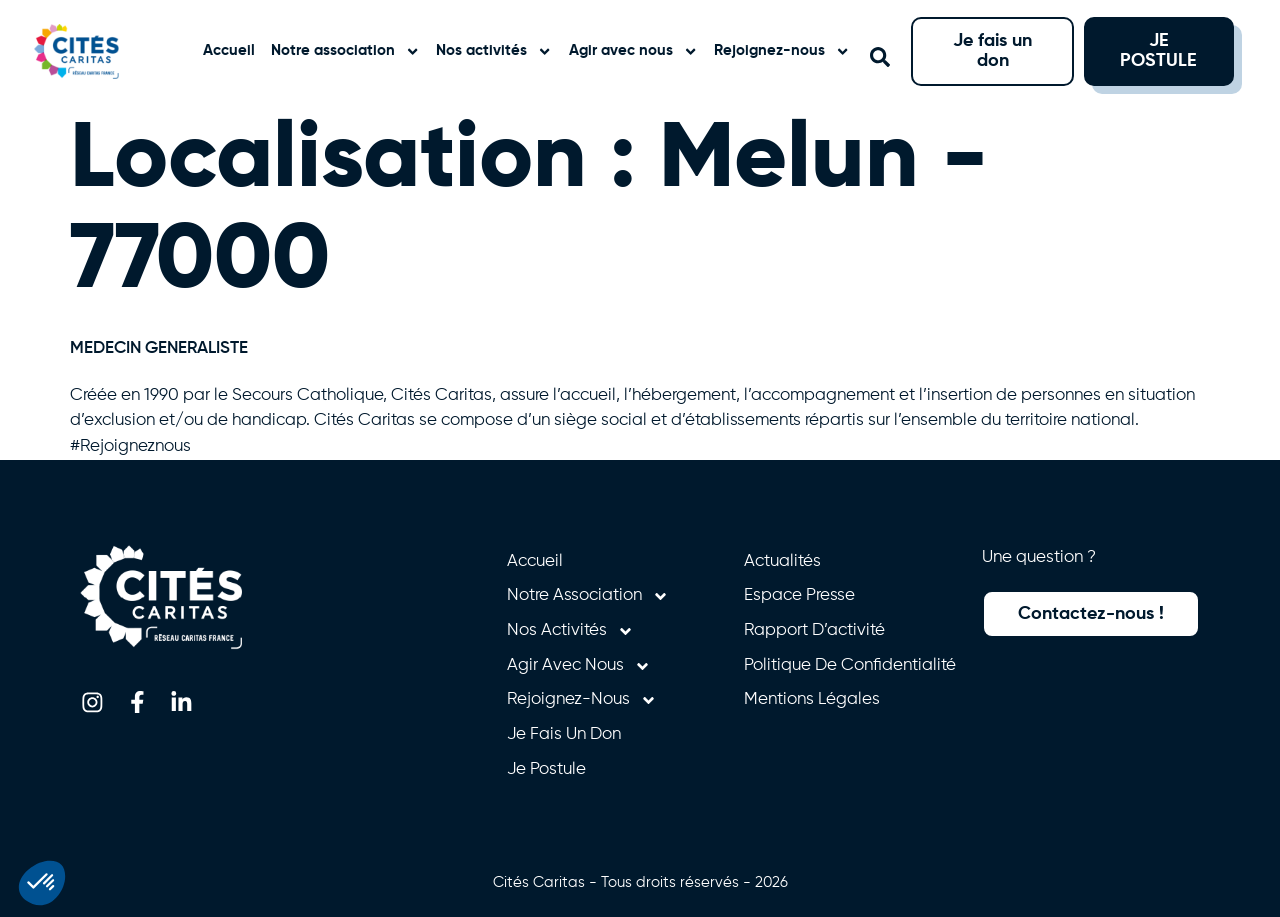 The width and height of the screenshot is (1280, 917). Describe the element at coordinates (564, 734) in the screenshot. I see `Je fais un don` at that location.